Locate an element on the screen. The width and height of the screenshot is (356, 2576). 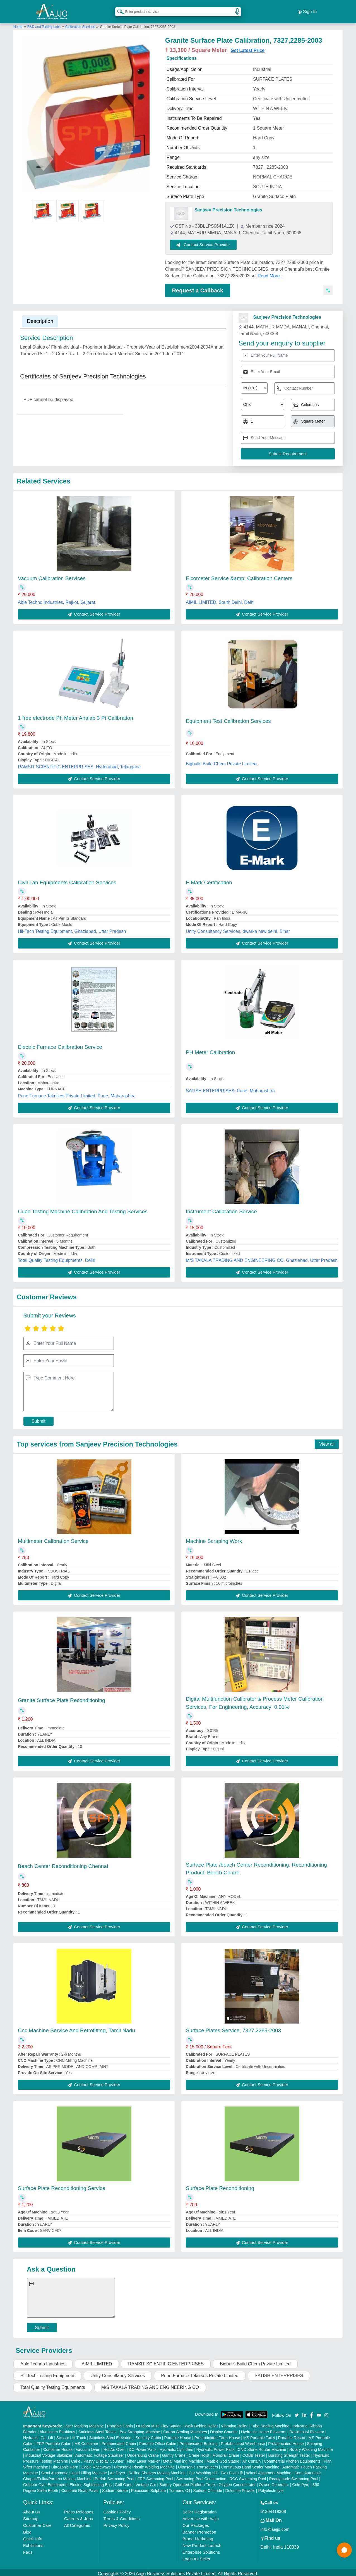
Battery Operated Platform Truck is located at coordinates (187, 2475).